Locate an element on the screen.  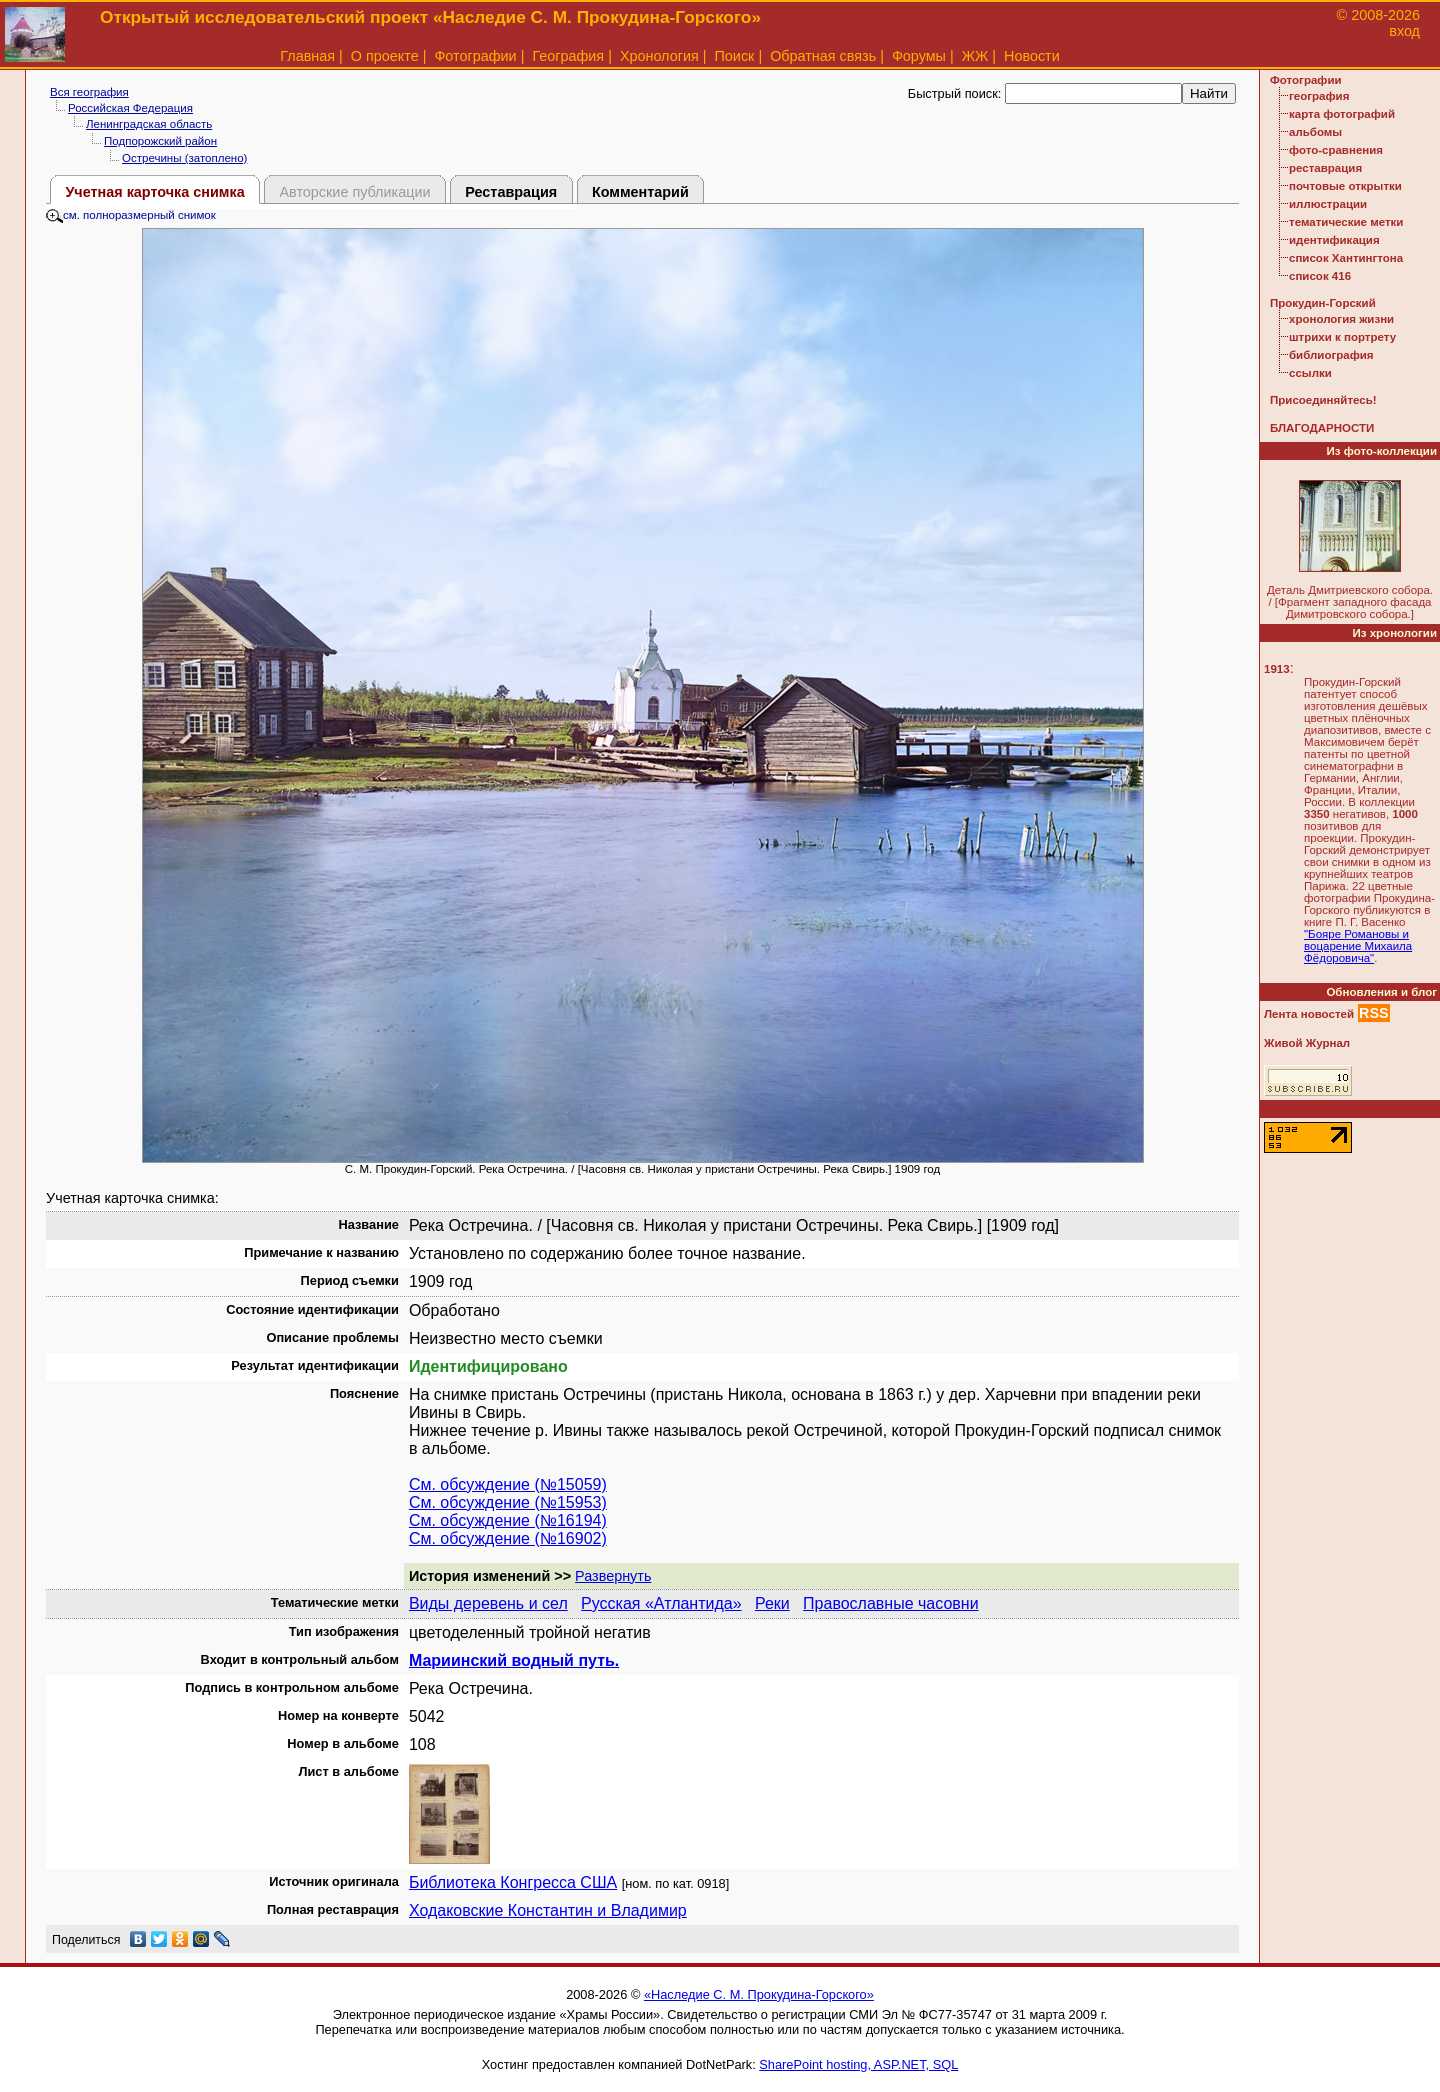
Лента новостей is located at coordinates (1309, 1014).